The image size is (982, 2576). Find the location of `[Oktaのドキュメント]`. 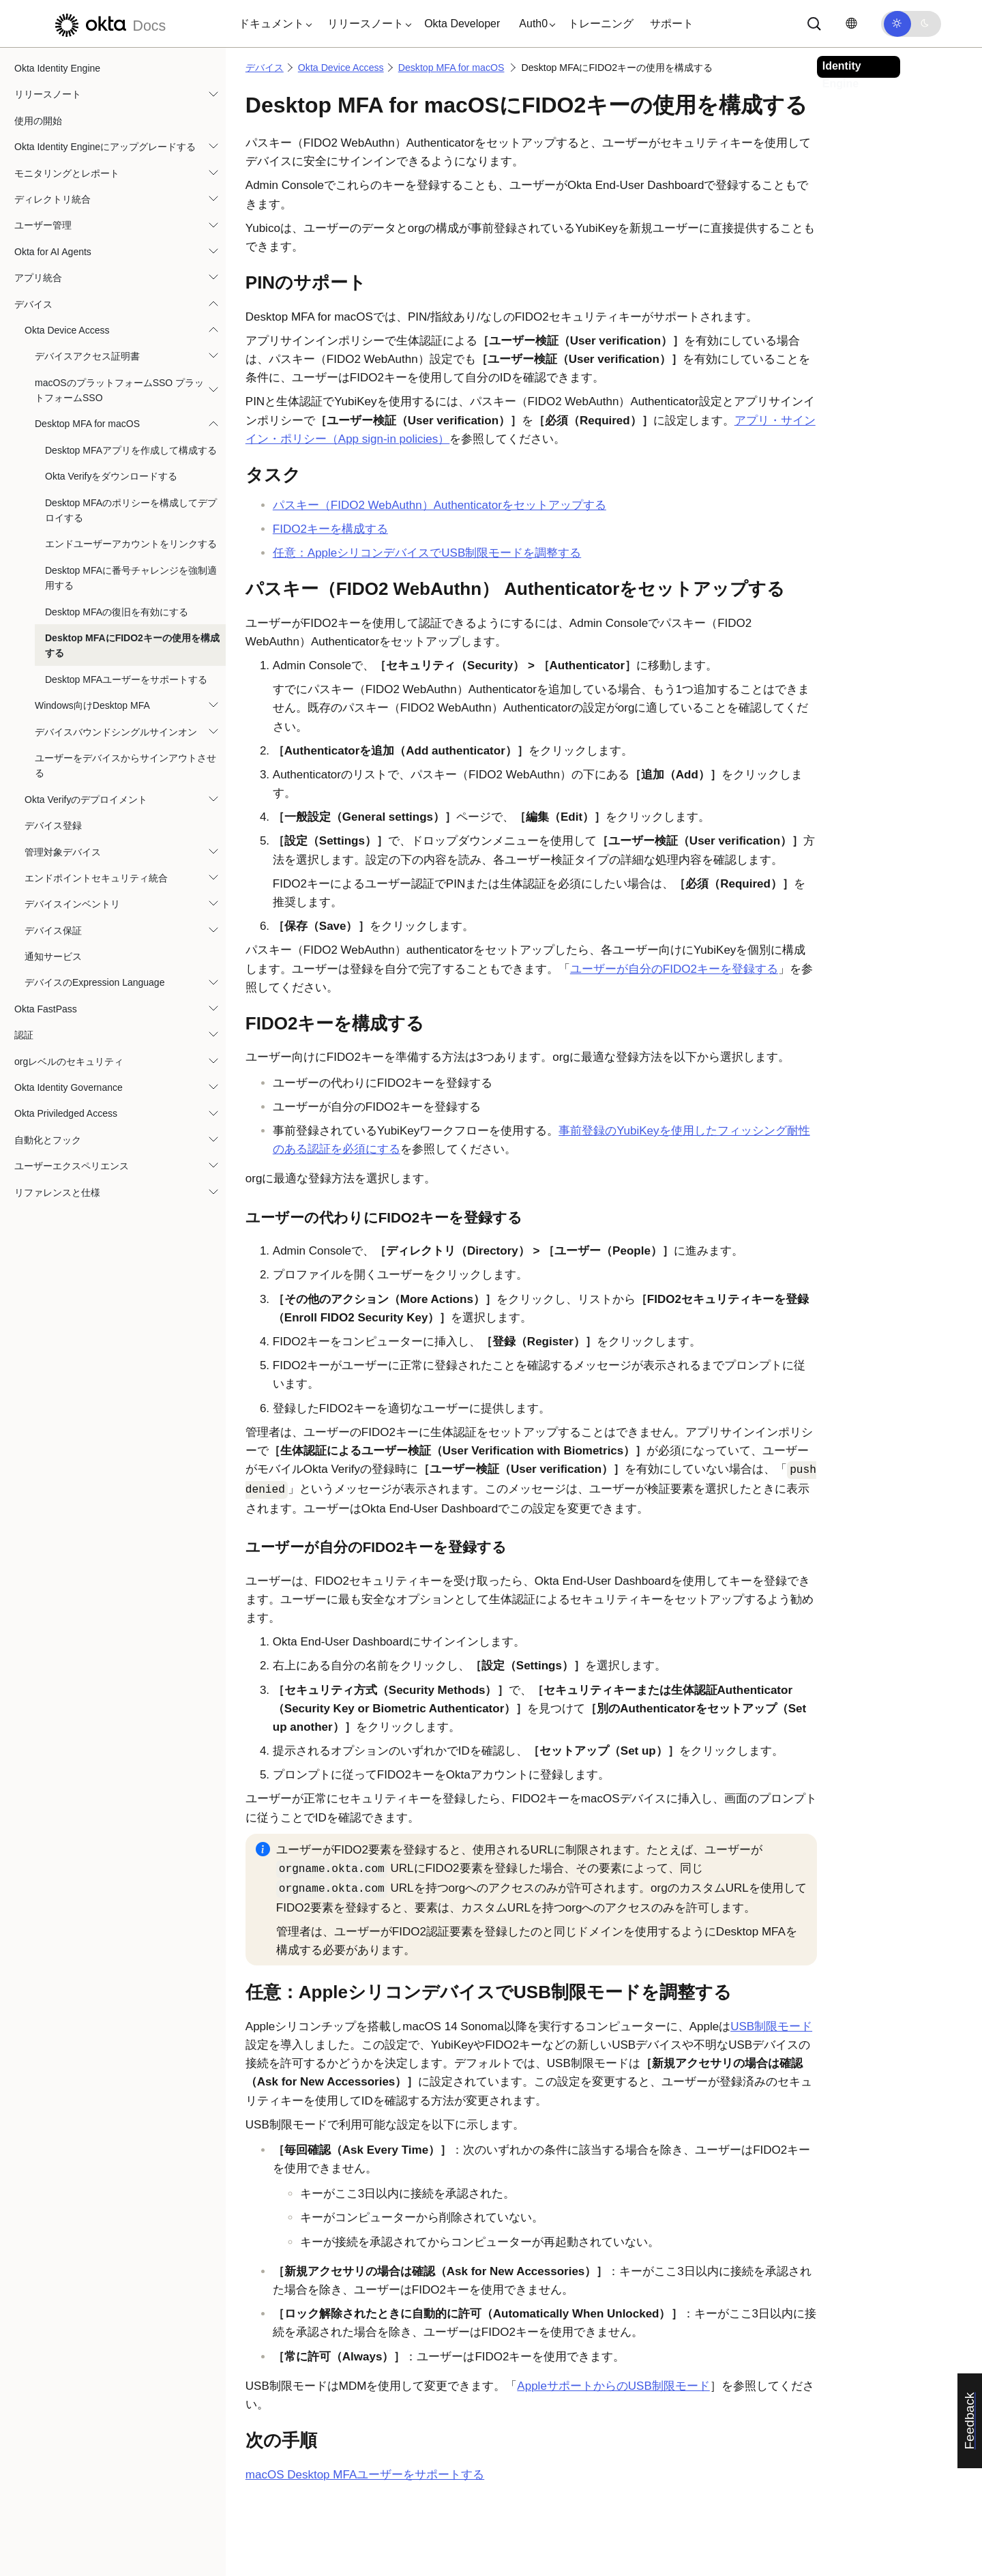

[Oktaのドキュメント] is located at coordinates (108, 23).